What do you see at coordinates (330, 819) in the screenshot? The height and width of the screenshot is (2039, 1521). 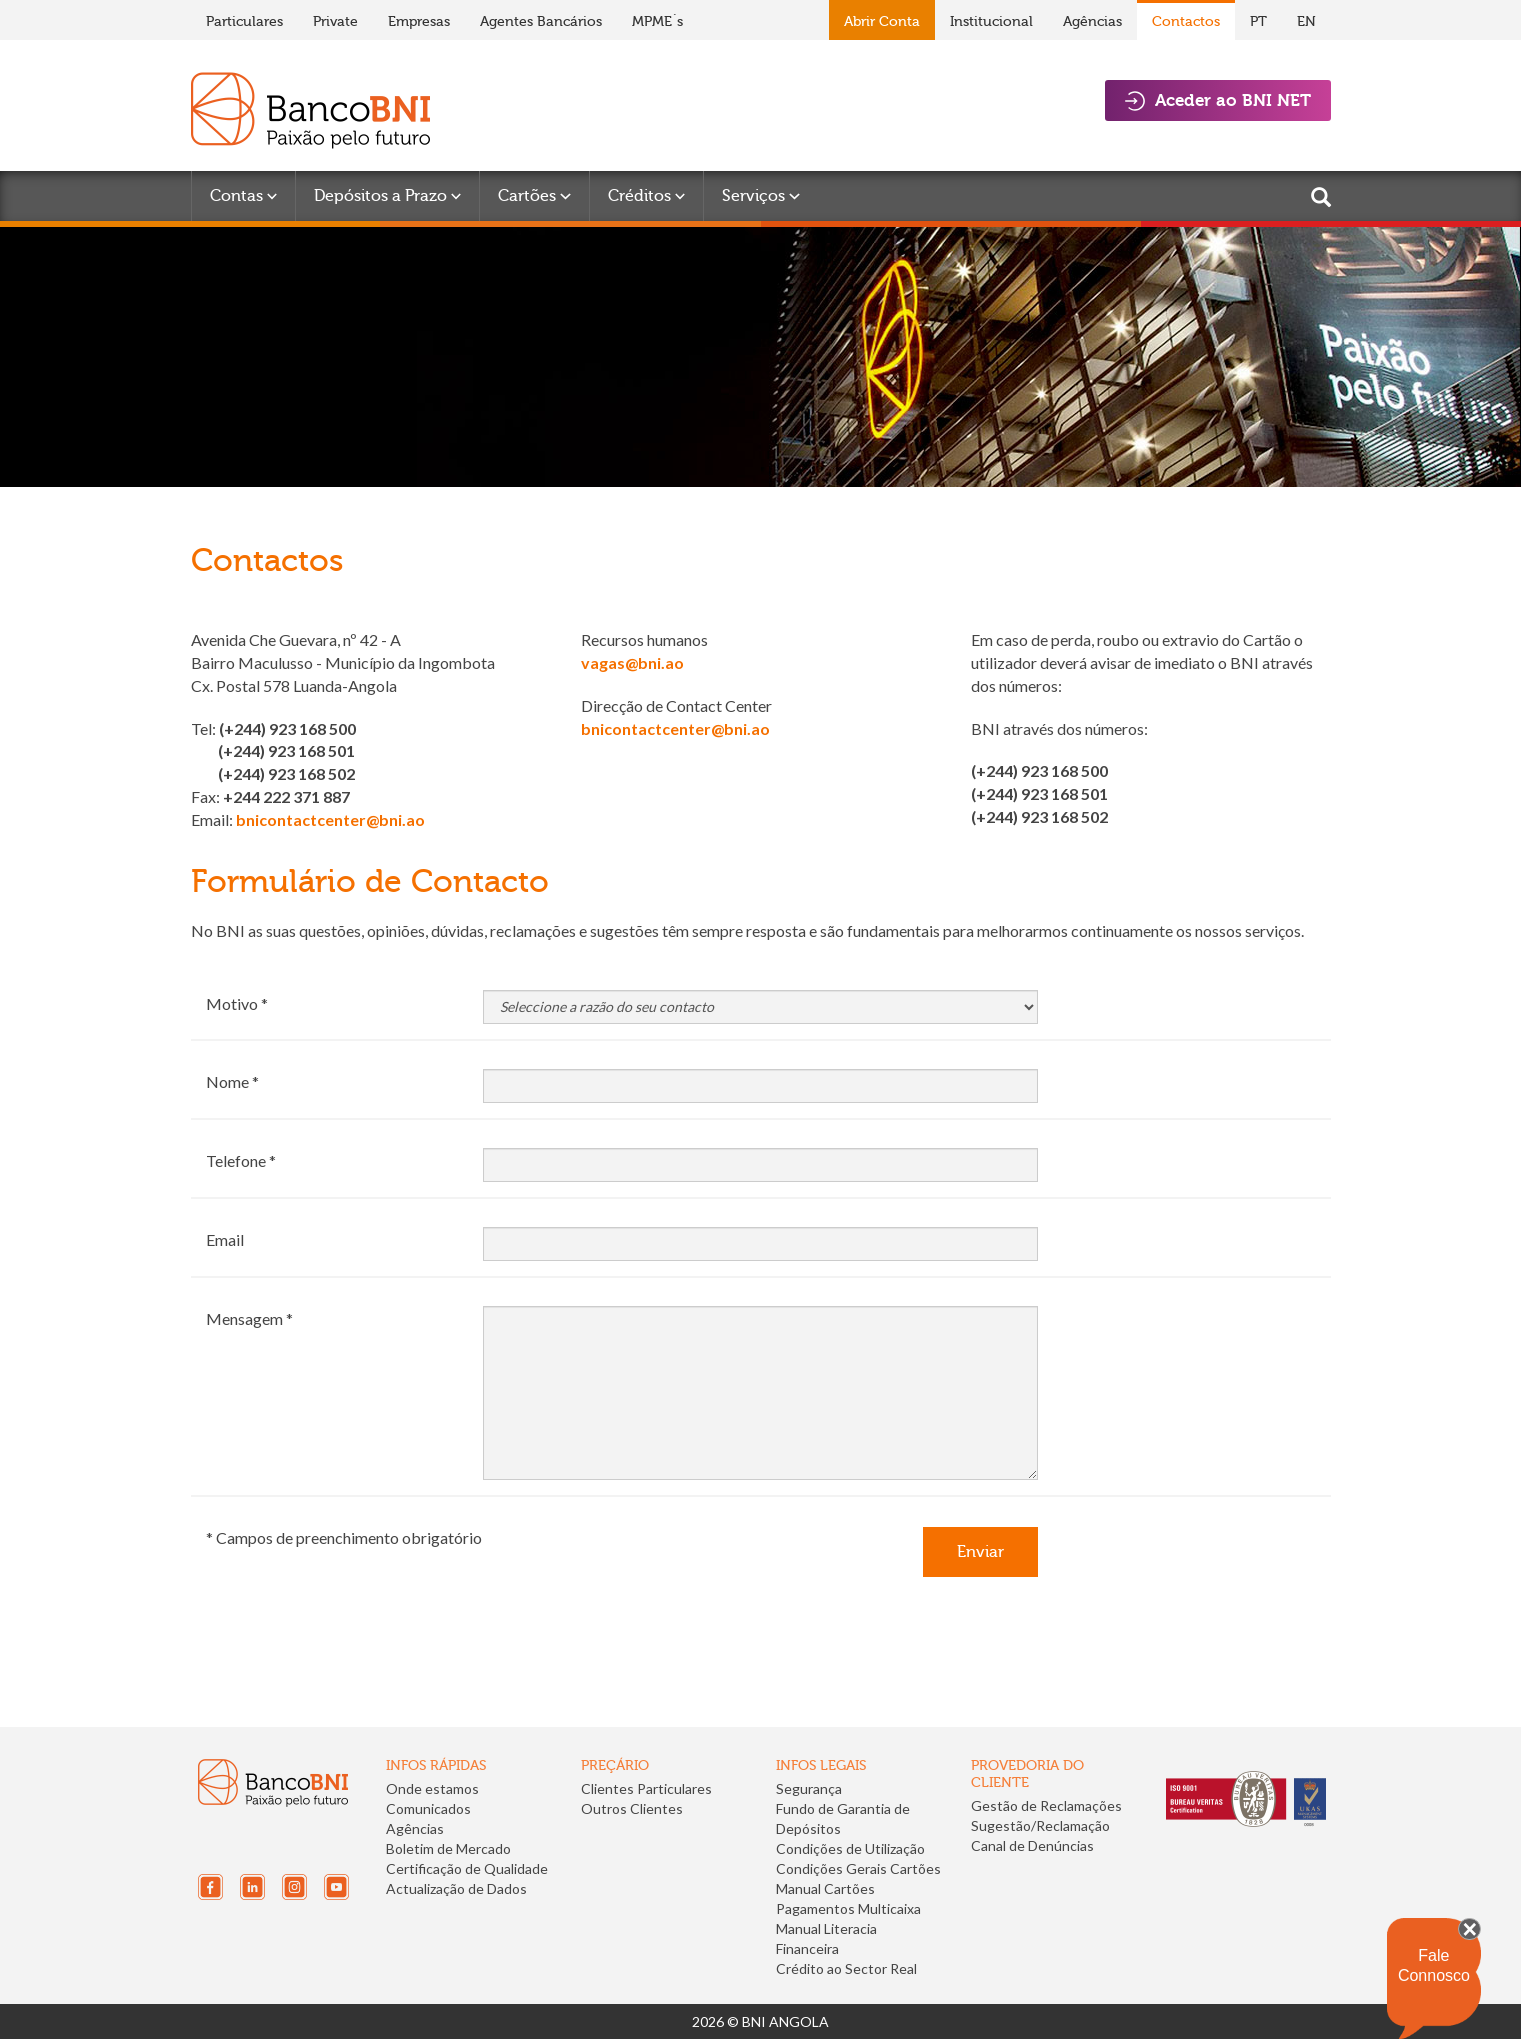 I see `bnicontactcenter@bni.ao` at bounding box center [330, 819].